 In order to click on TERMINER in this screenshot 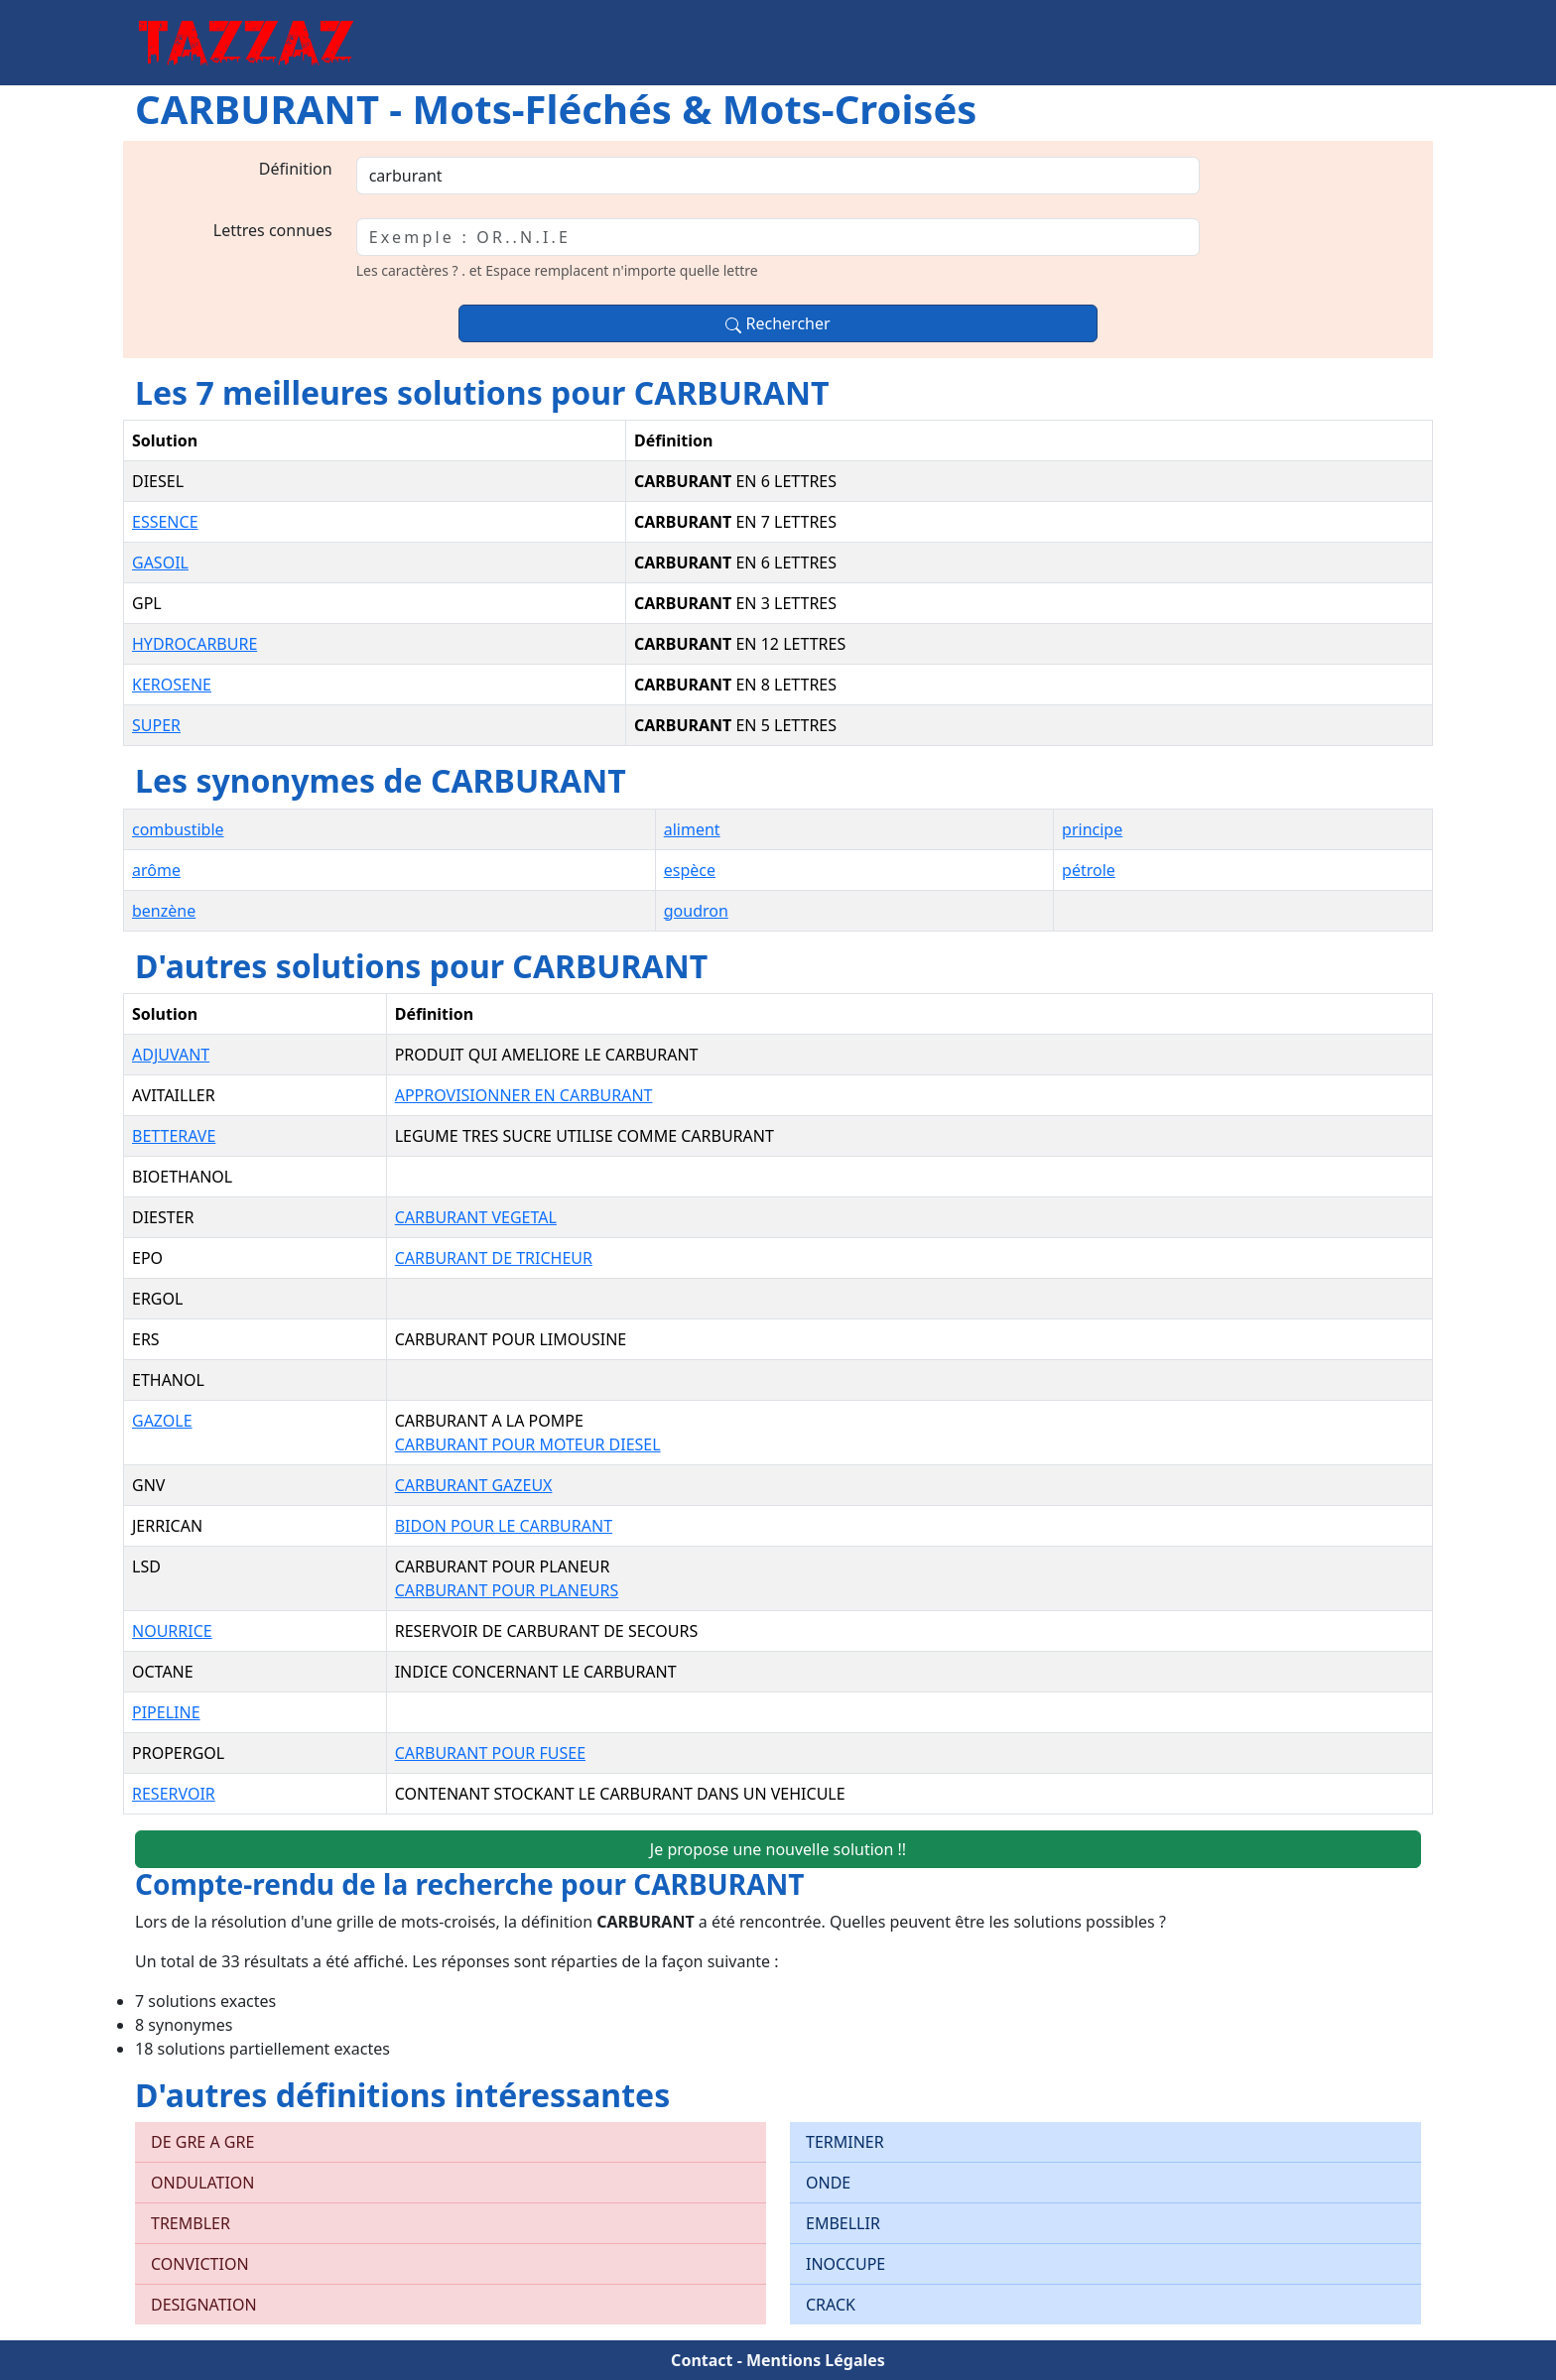, I will do `click(845, 2142)`.